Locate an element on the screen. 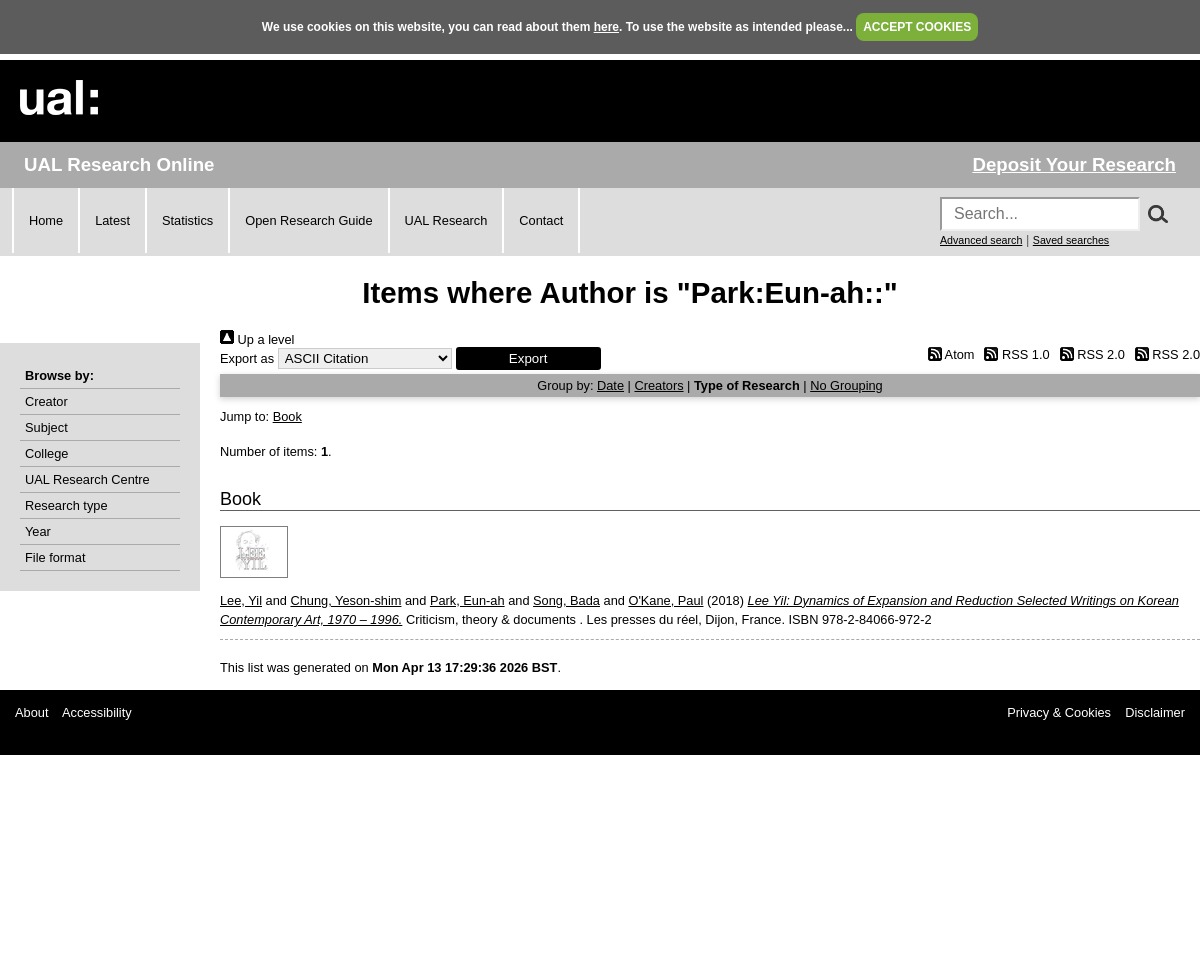 The width and height of the screenshot is (1200, 954). Subject is located at coordinates (46, 427).